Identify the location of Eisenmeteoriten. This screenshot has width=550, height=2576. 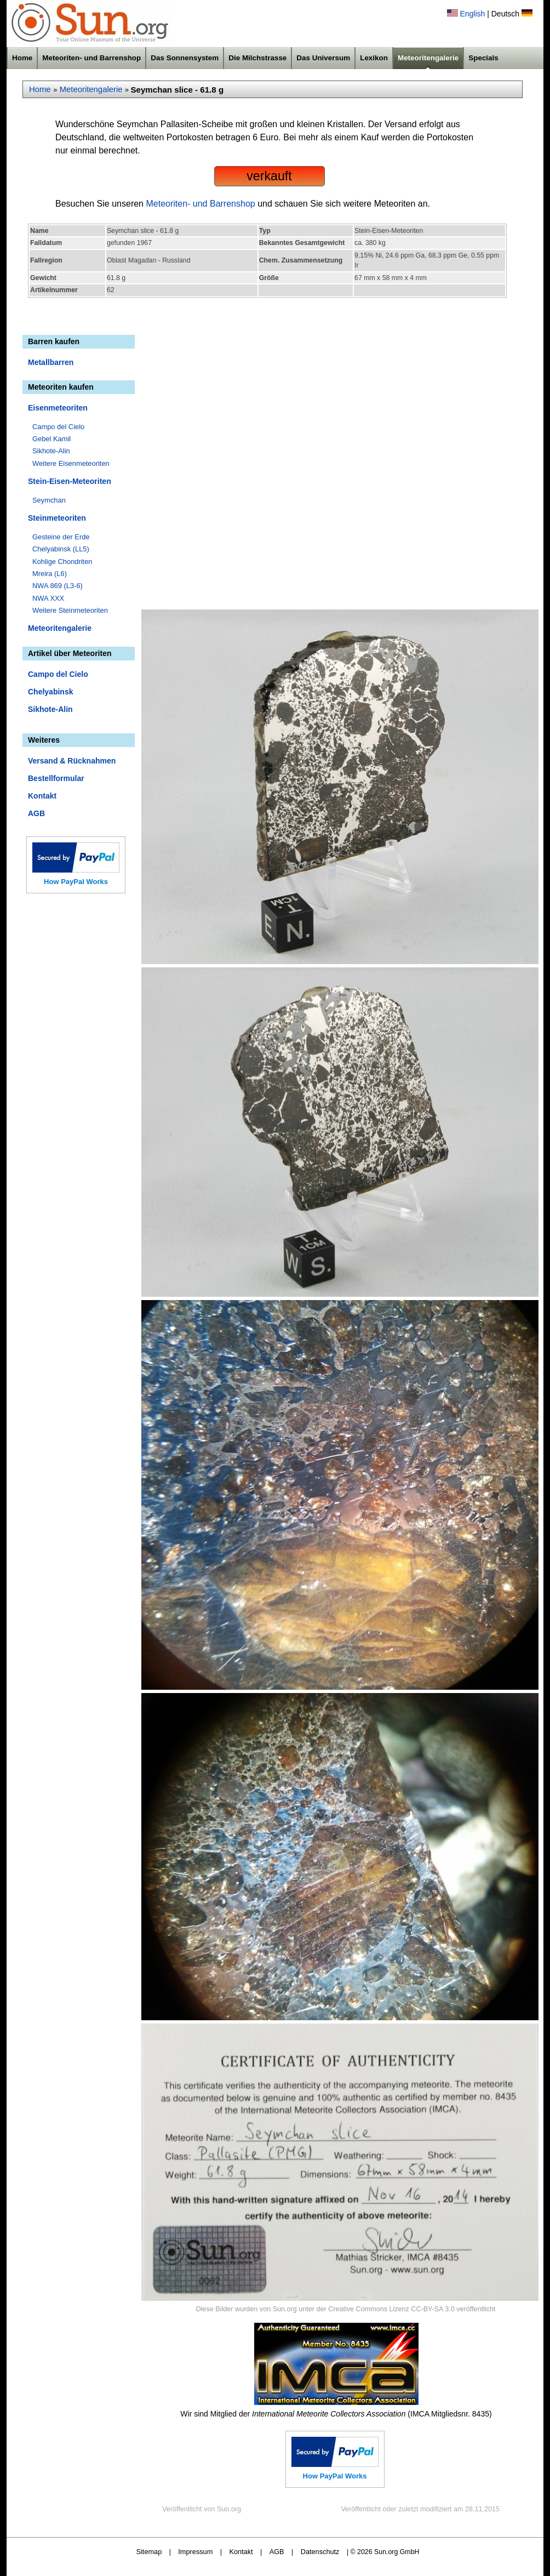
(58, 407).